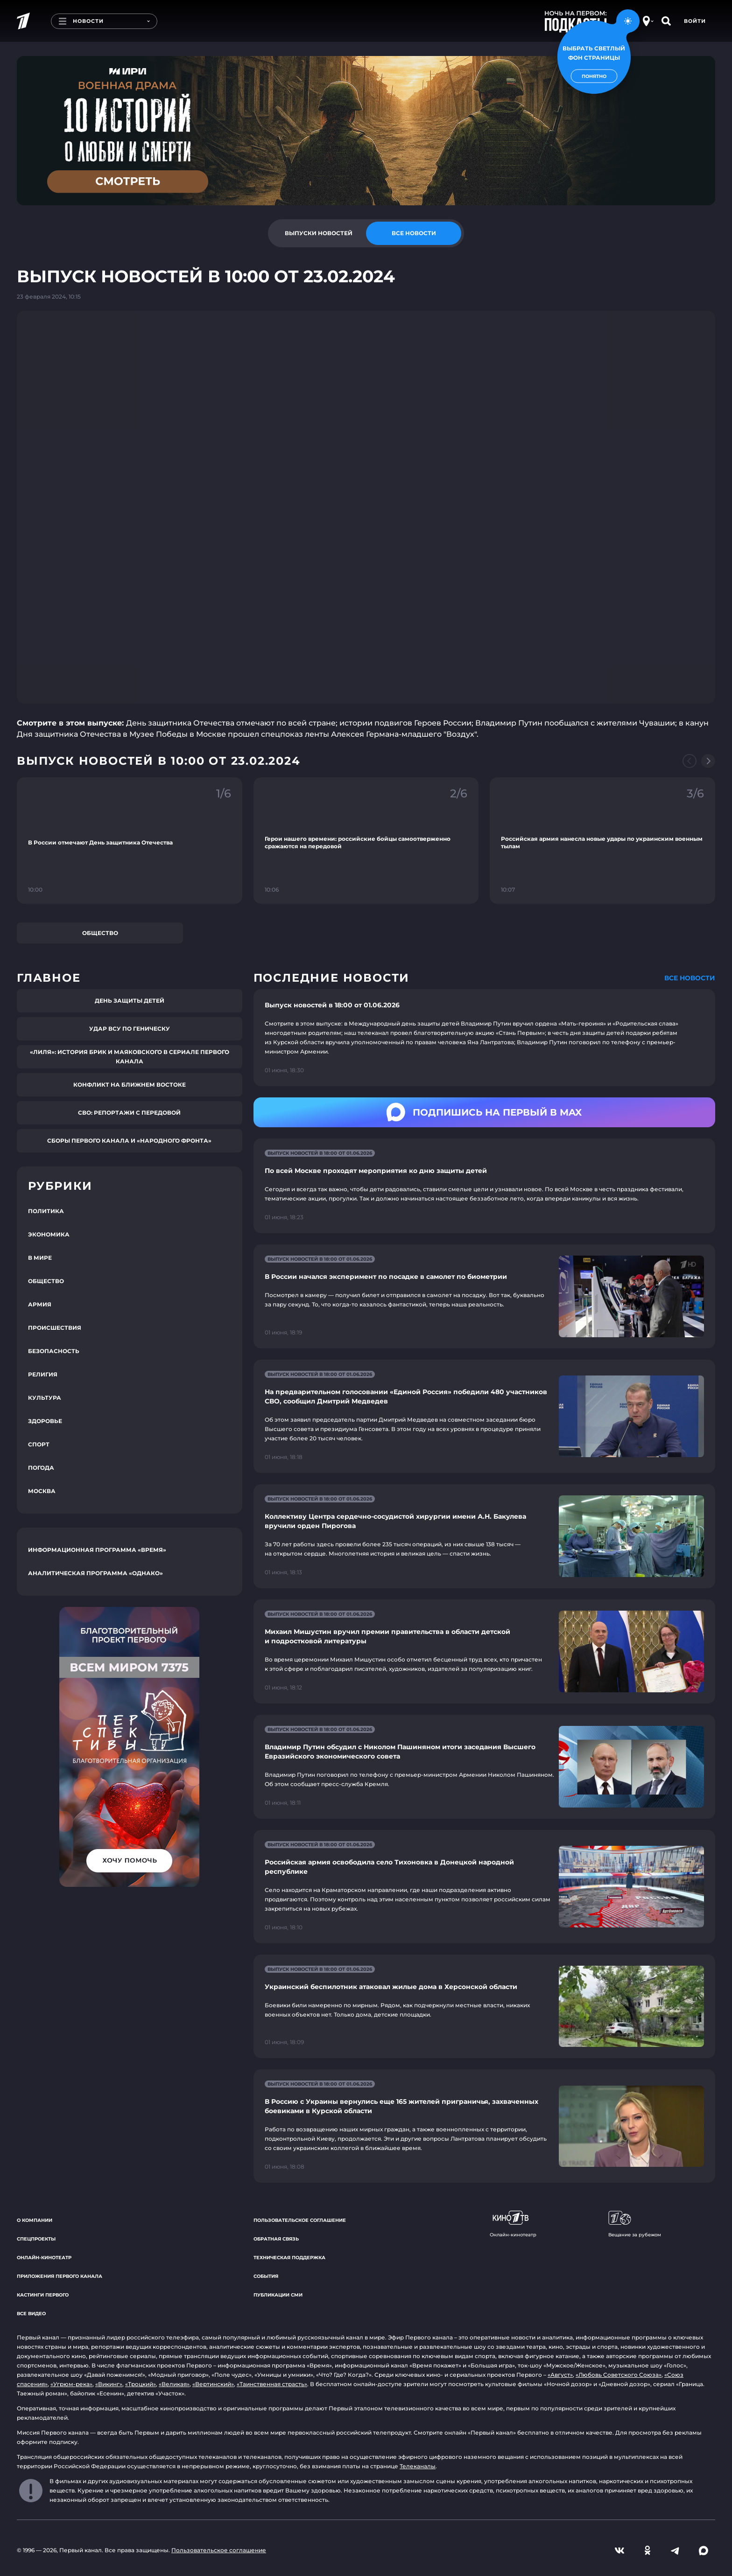 This screenshot has width=732, height=2576. Describe the element at coordinates (484, 1186) in the screenshot. I see `[Ссылка на страницу новости "По всей Москве проходят мероприятия ко дню защиты детей"]` at that location.